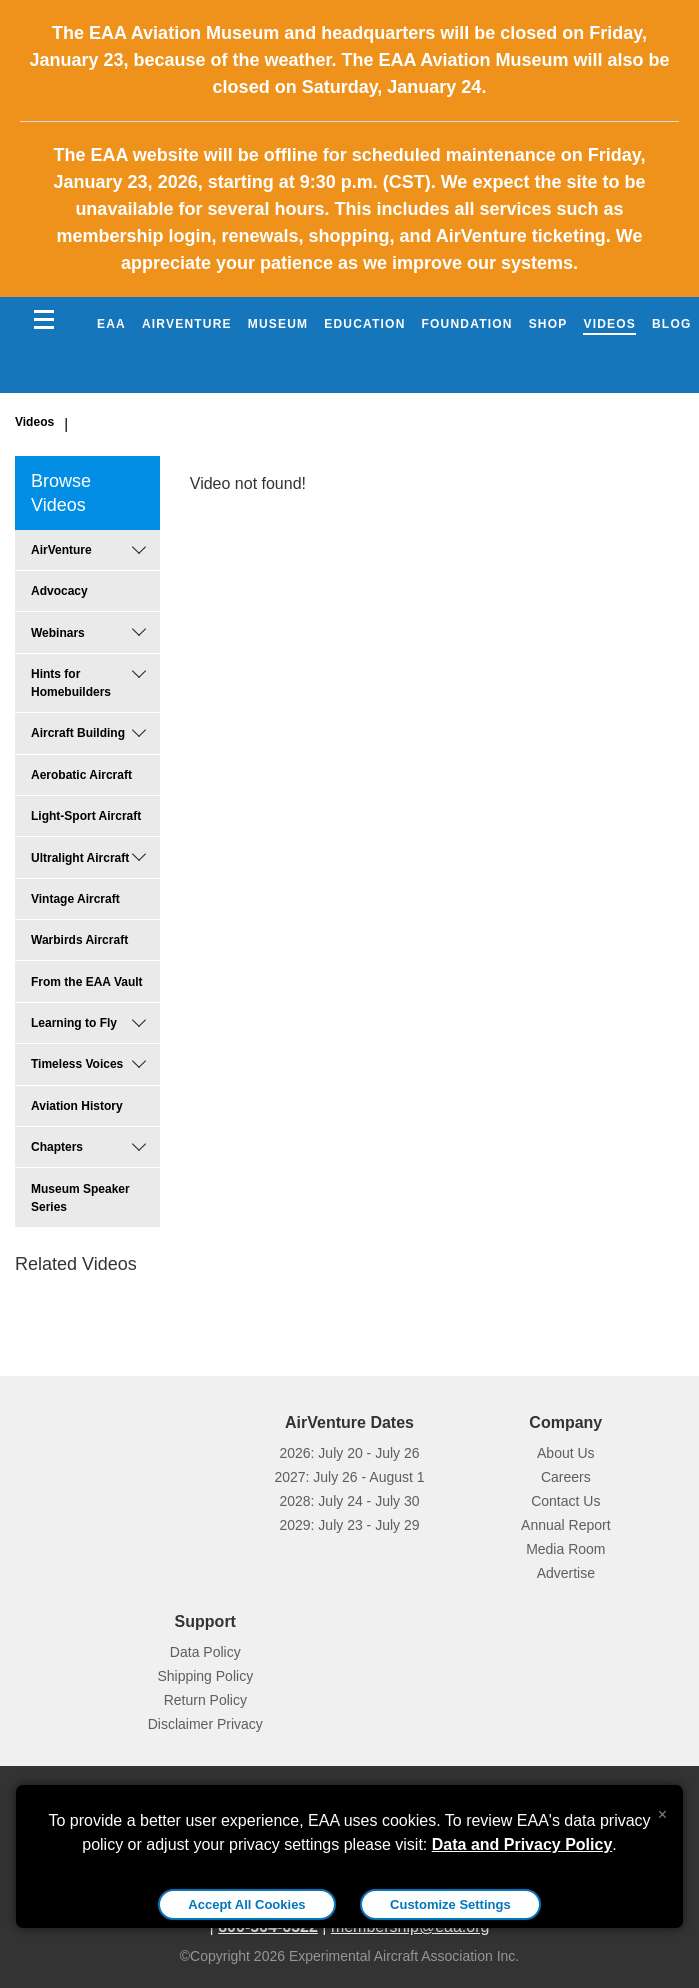  What do you see at coordinates (77, 1106) in the screenshot?
I see `Aviation History` at bounding box center [77, 1106].